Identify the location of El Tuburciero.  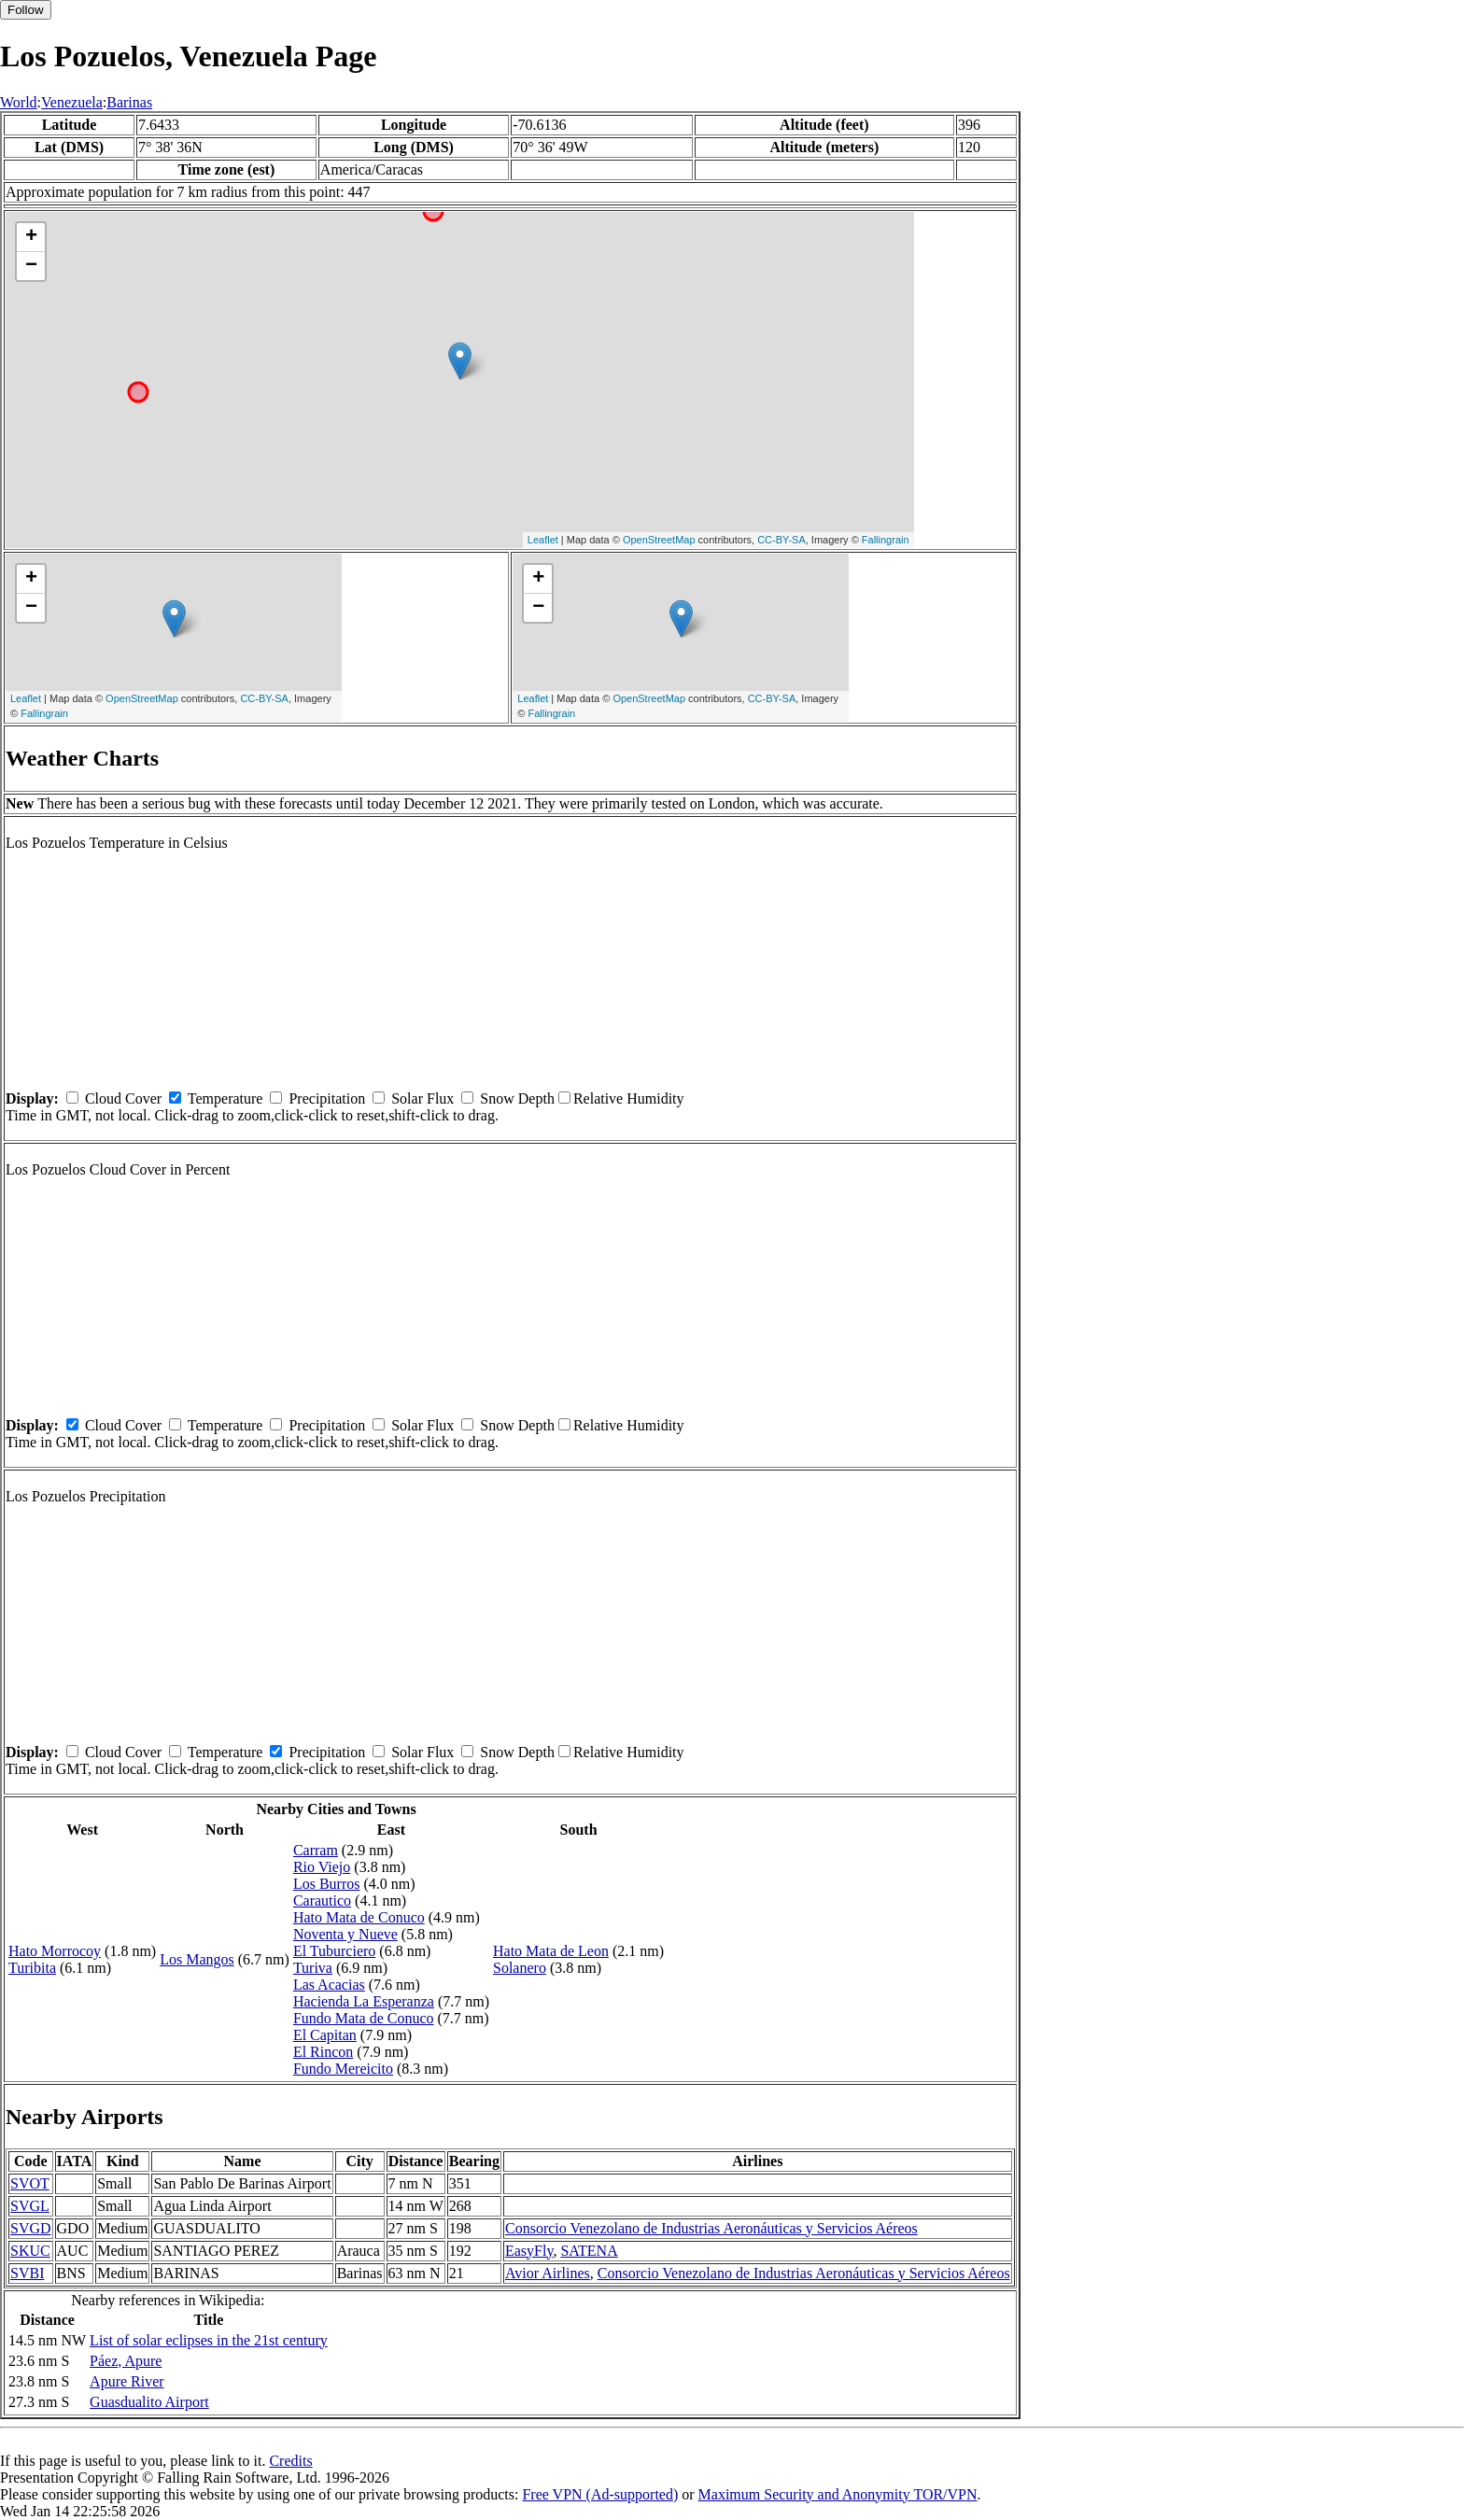
(334, 1951).